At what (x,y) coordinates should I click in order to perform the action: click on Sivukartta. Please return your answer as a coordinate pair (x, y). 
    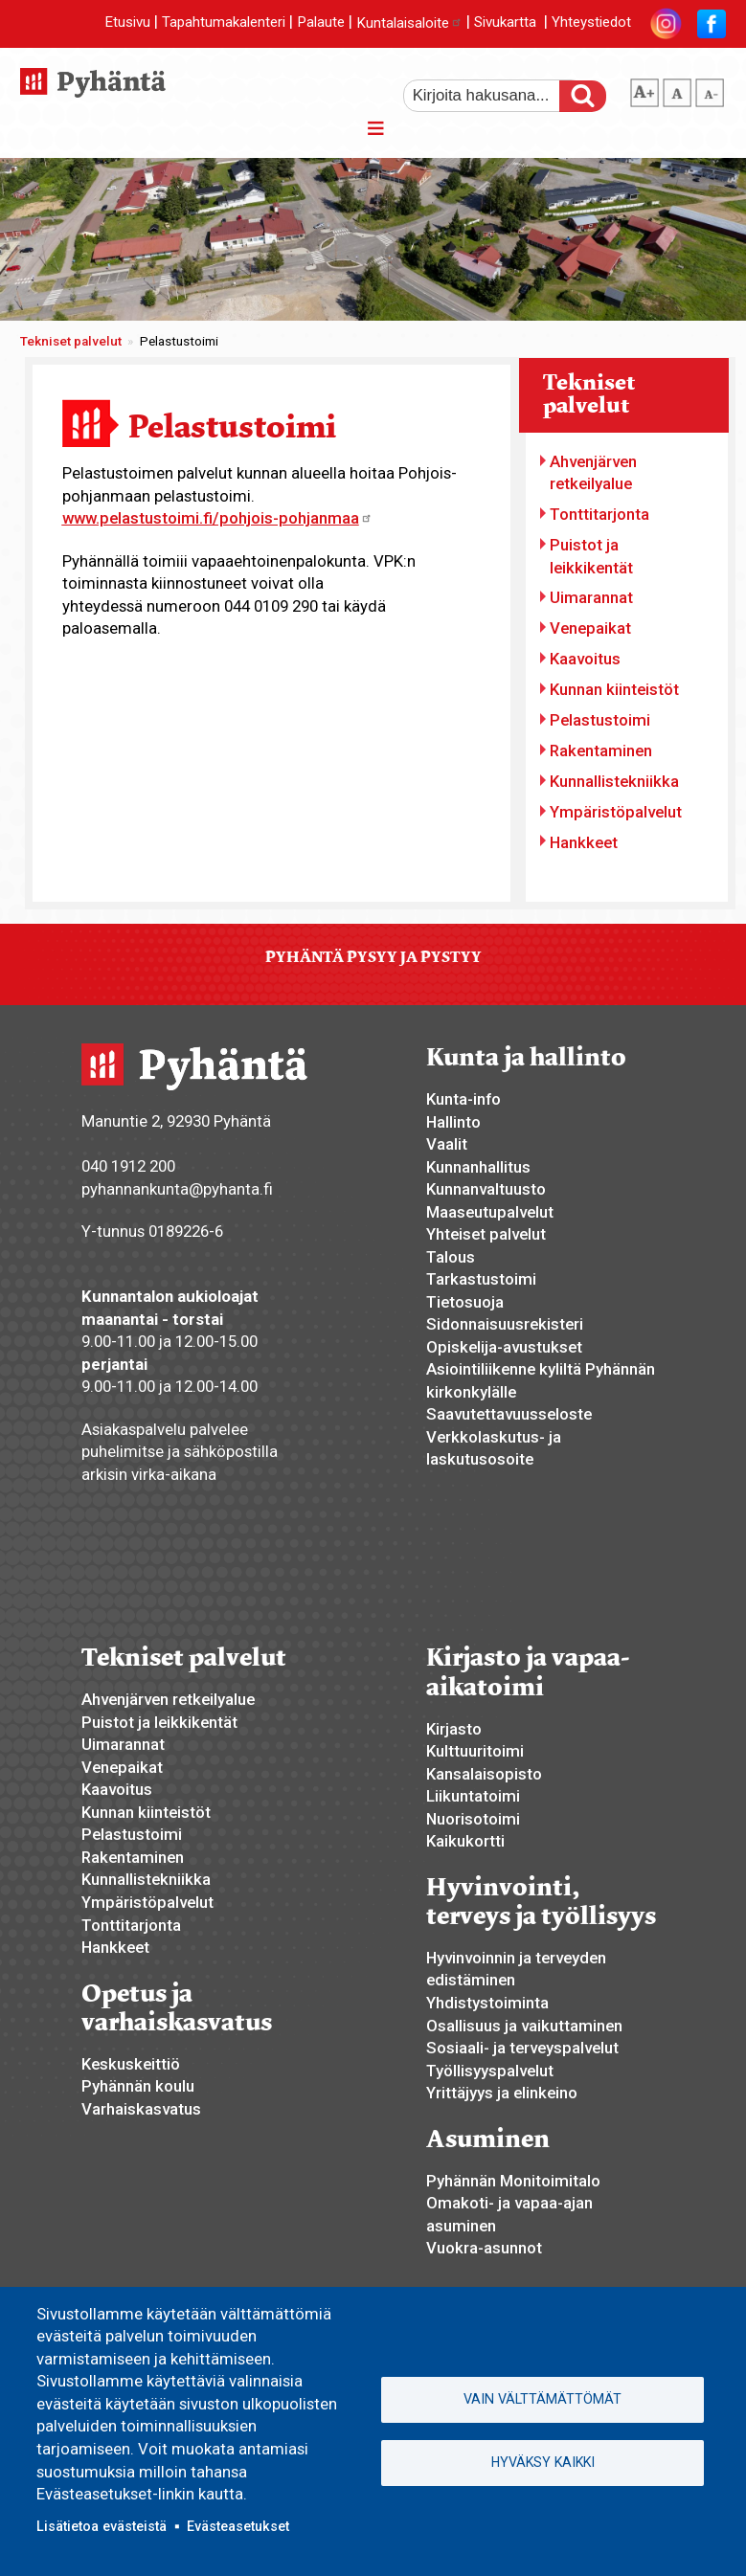
    Looking at the image, I should click on (505, 23).